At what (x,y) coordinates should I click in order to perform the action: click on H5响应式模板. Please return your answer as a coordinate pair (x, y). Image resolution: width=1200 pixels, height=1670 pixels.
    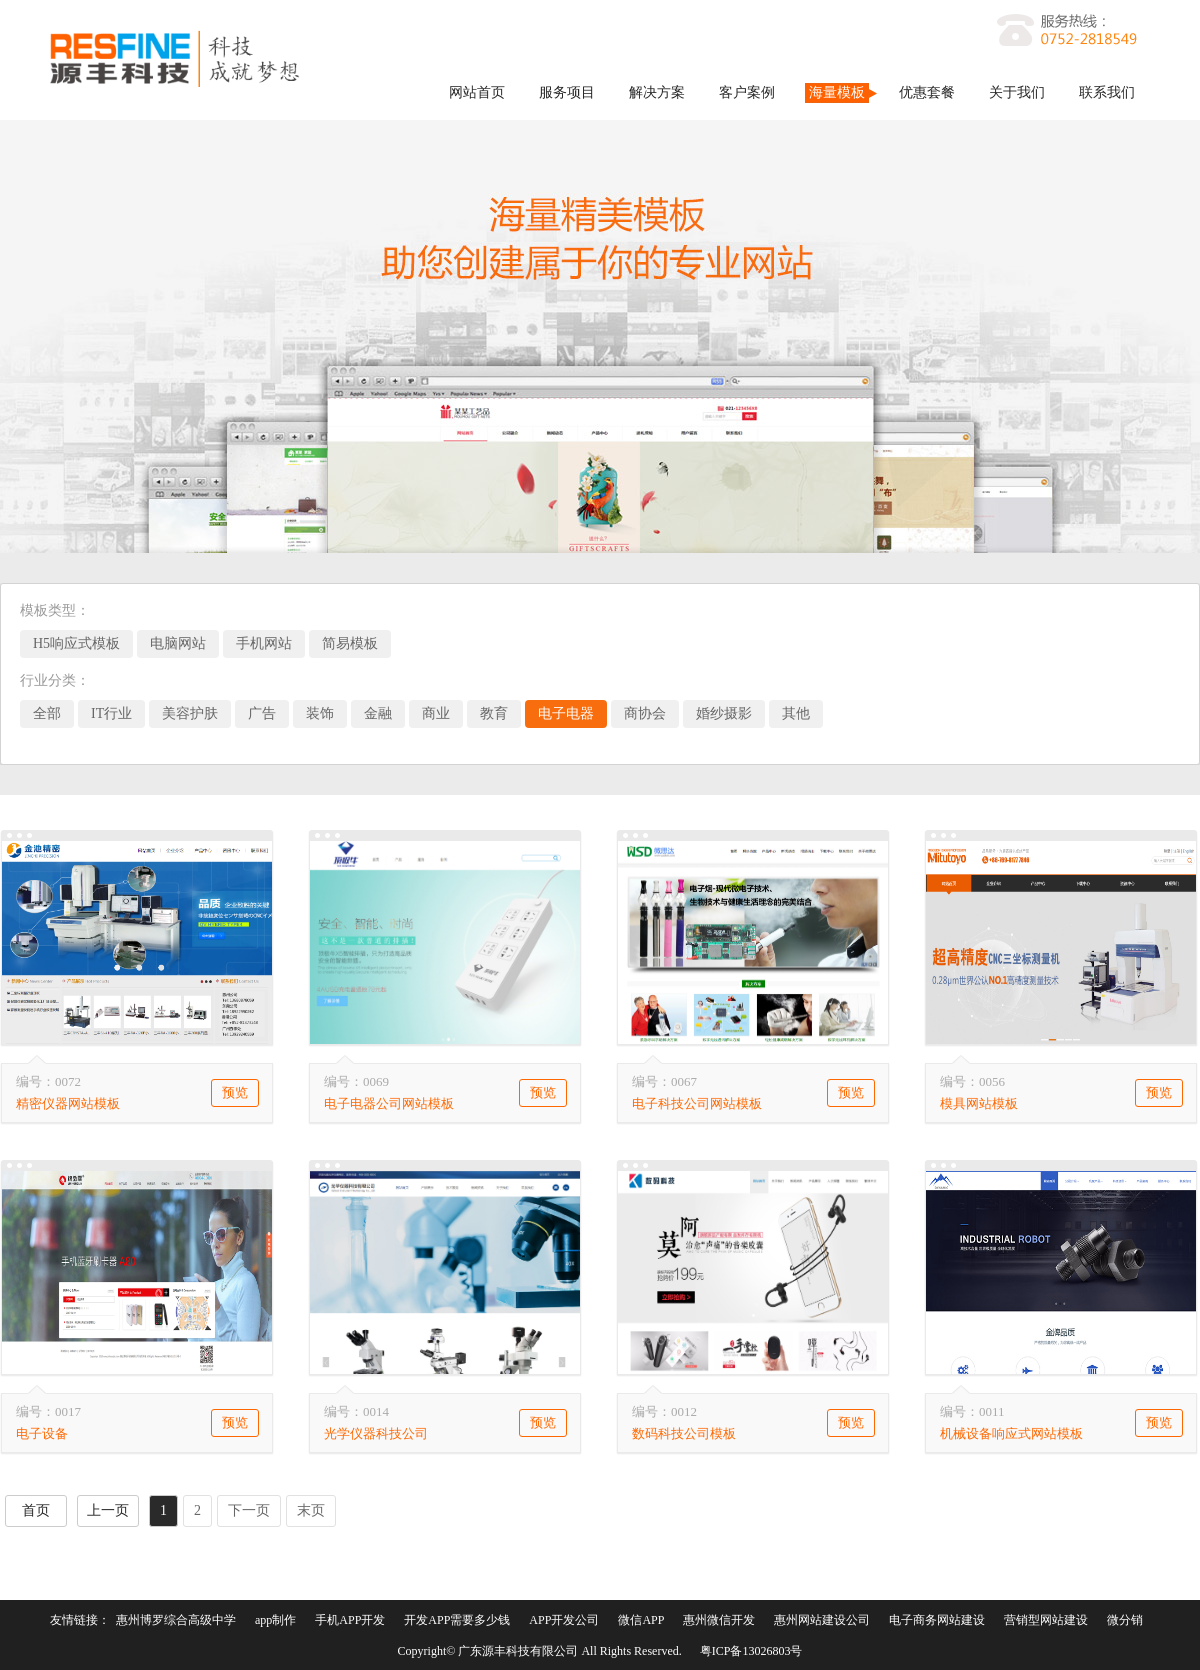
    Looking at the image, I should click on (76, 643).